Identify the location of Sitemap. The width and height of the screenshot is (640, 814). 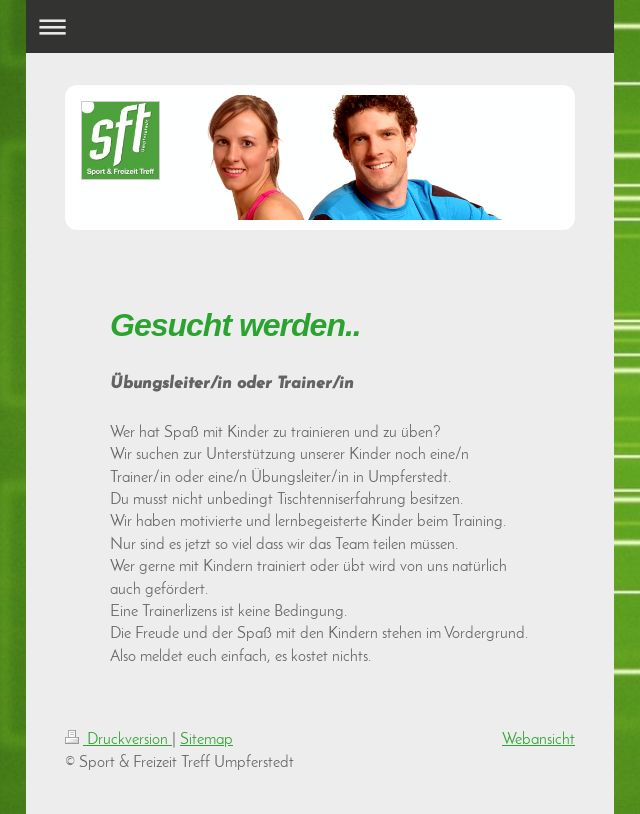
(206, 740).